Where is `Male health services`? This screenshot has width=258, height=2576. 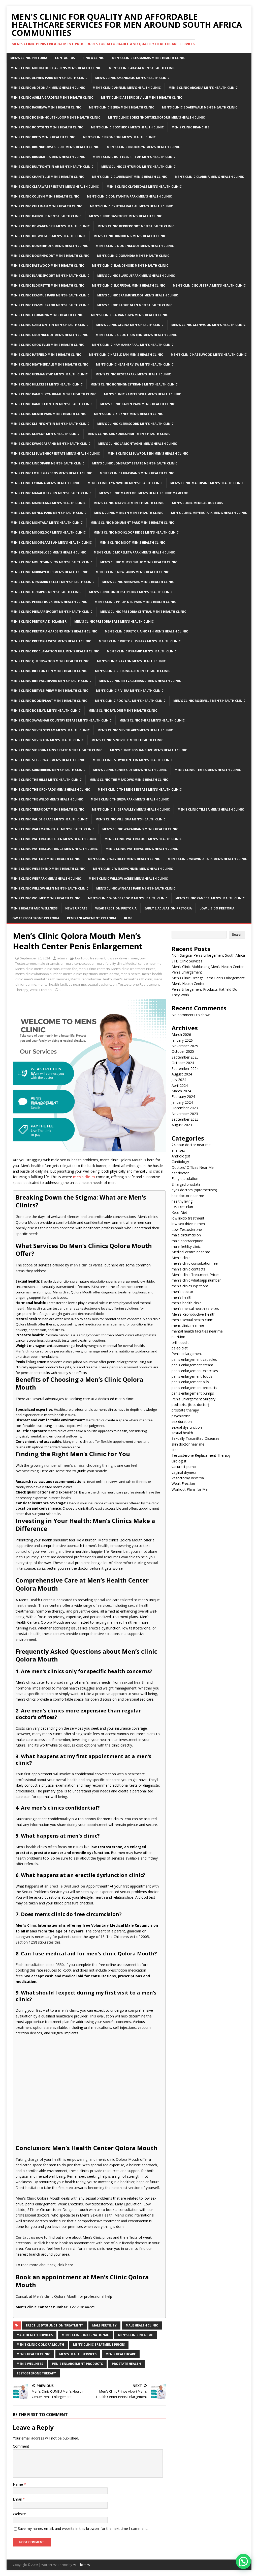
Male health services is located at coordinates (35, 2335).